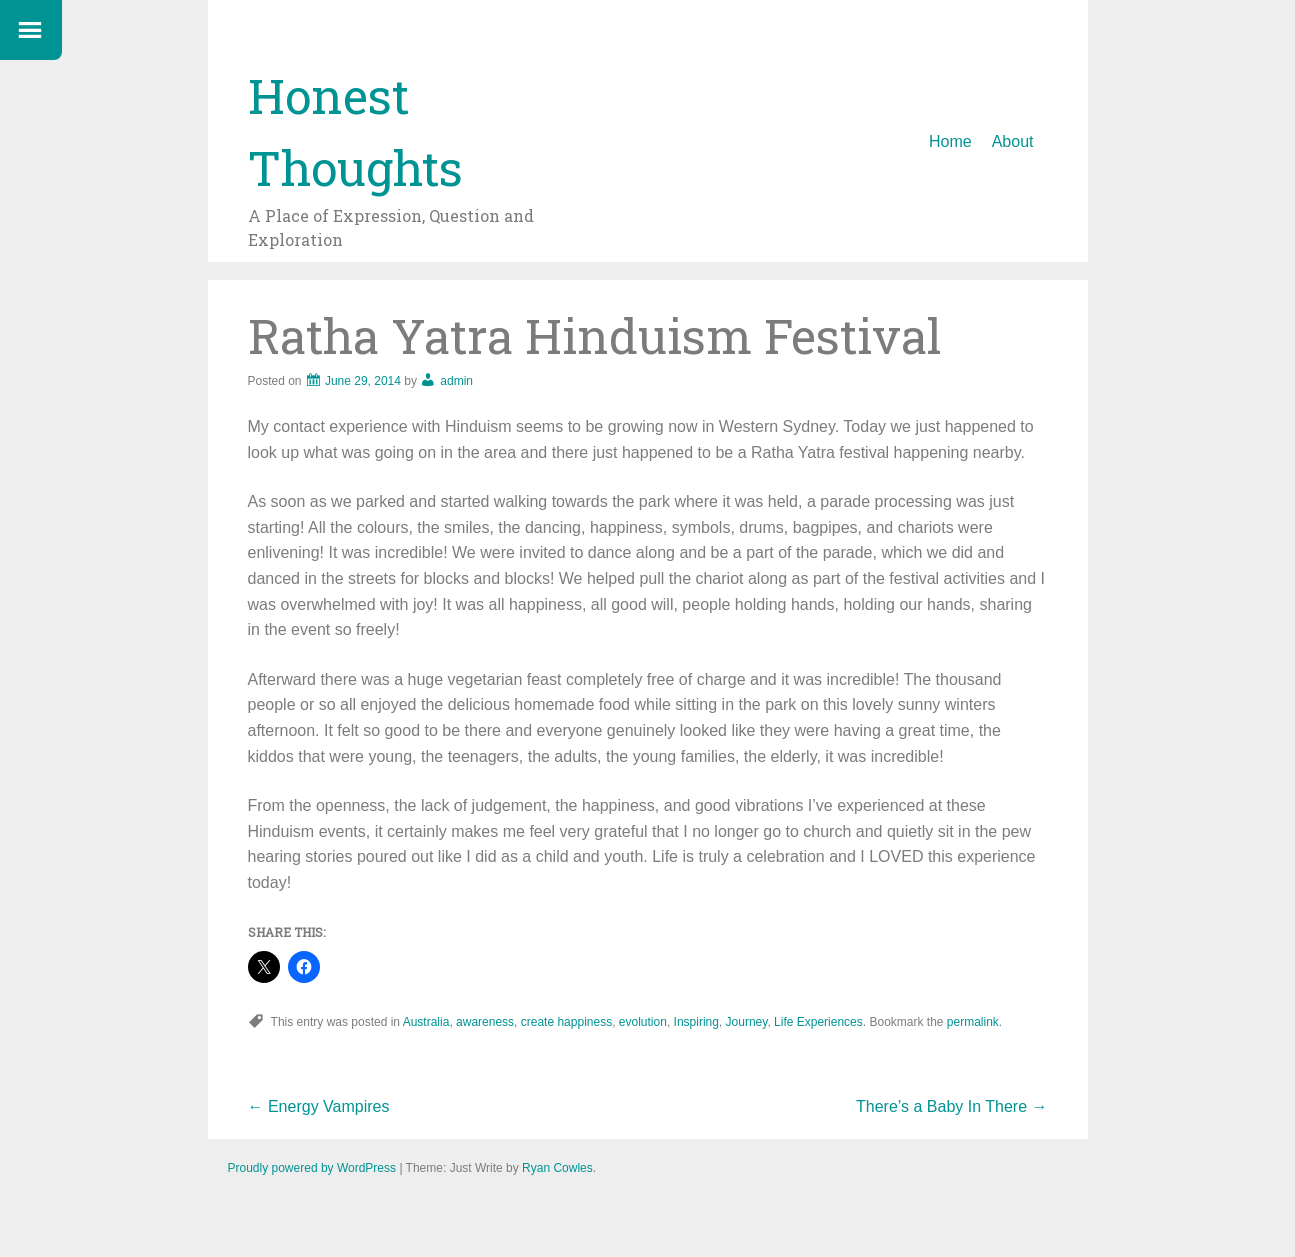 The image size is (1295, 1257). What do you see at coordinates (566, 1022) in the screenshot?
I see `create happiness` at bounding box center [566, 1022].